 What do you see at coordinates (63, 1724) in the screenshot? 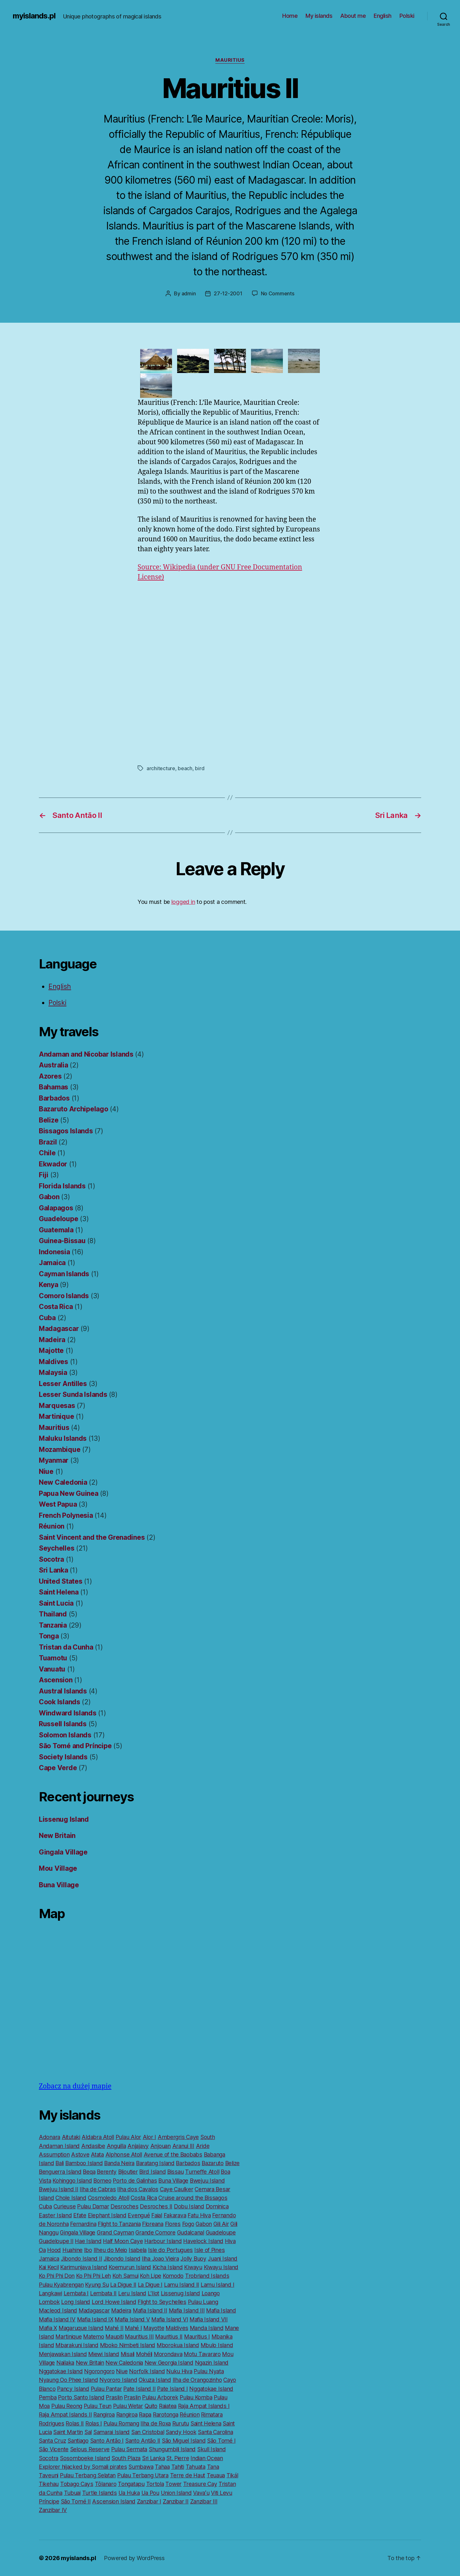
I see `Russell Islands` at bounding box center [63, 1724].